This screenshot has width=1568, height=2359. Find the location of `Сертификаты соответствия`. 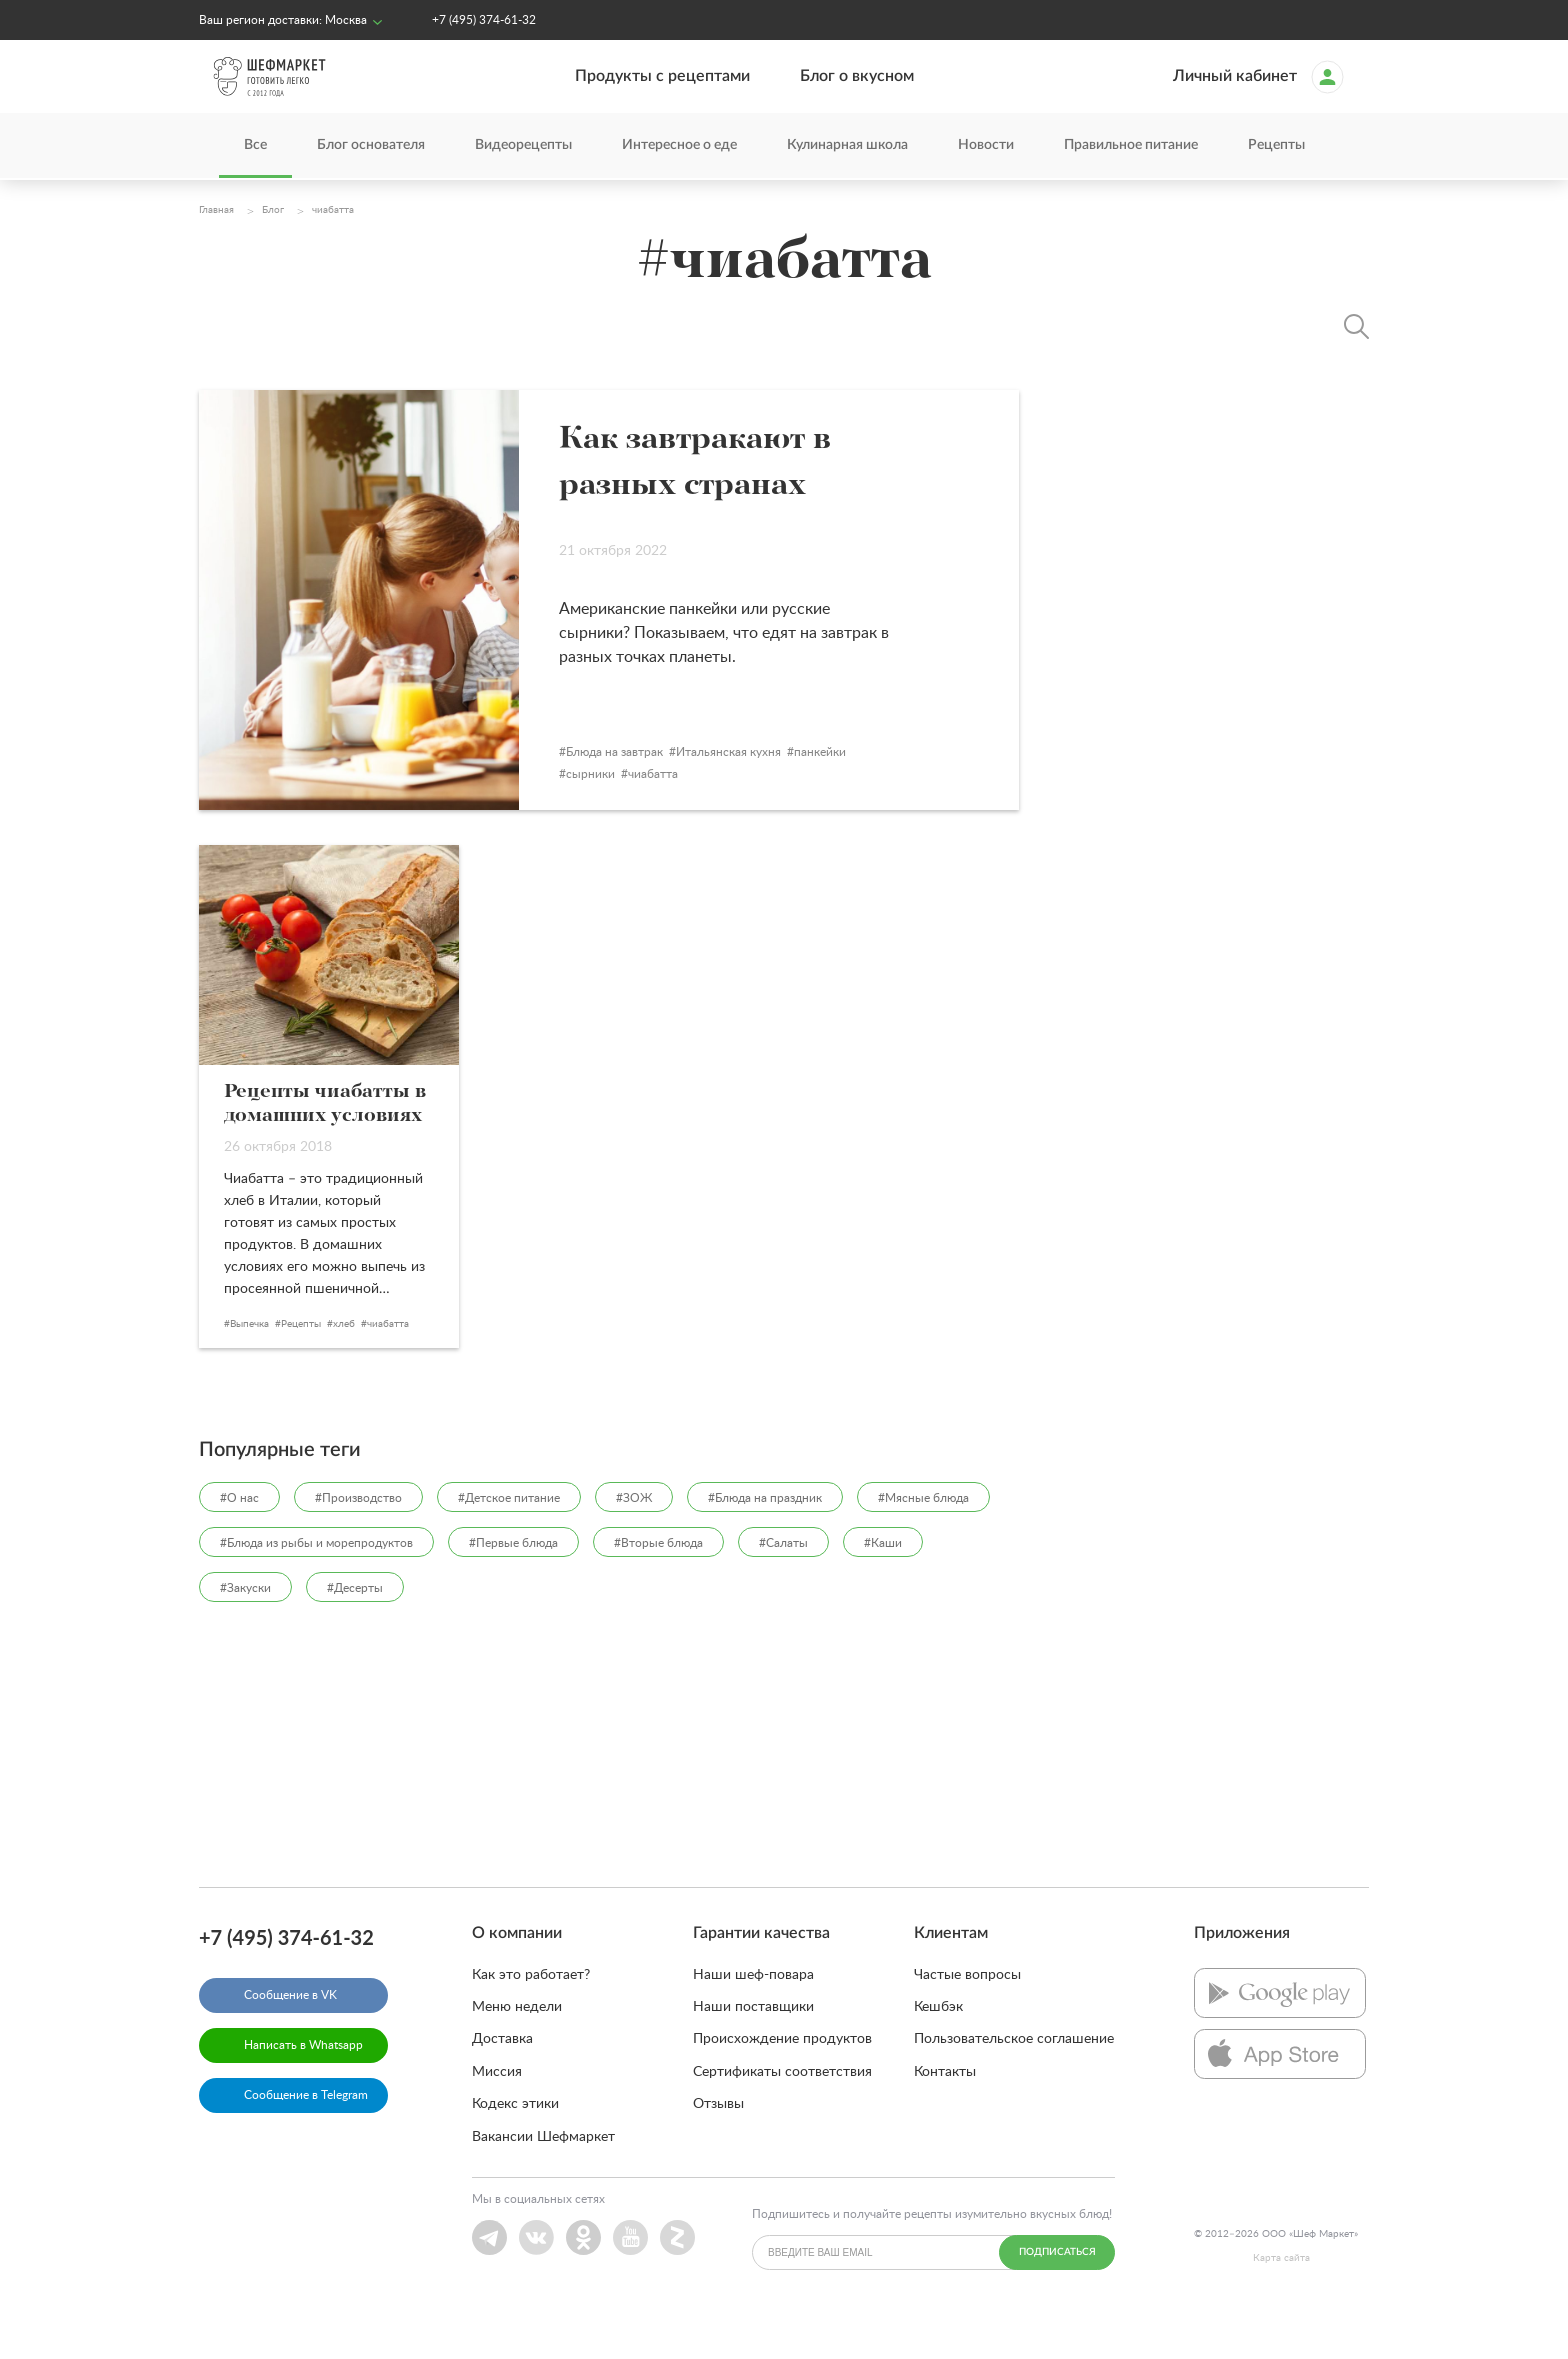

Сертификаты соответствия is located at coordinates (782, 2110).